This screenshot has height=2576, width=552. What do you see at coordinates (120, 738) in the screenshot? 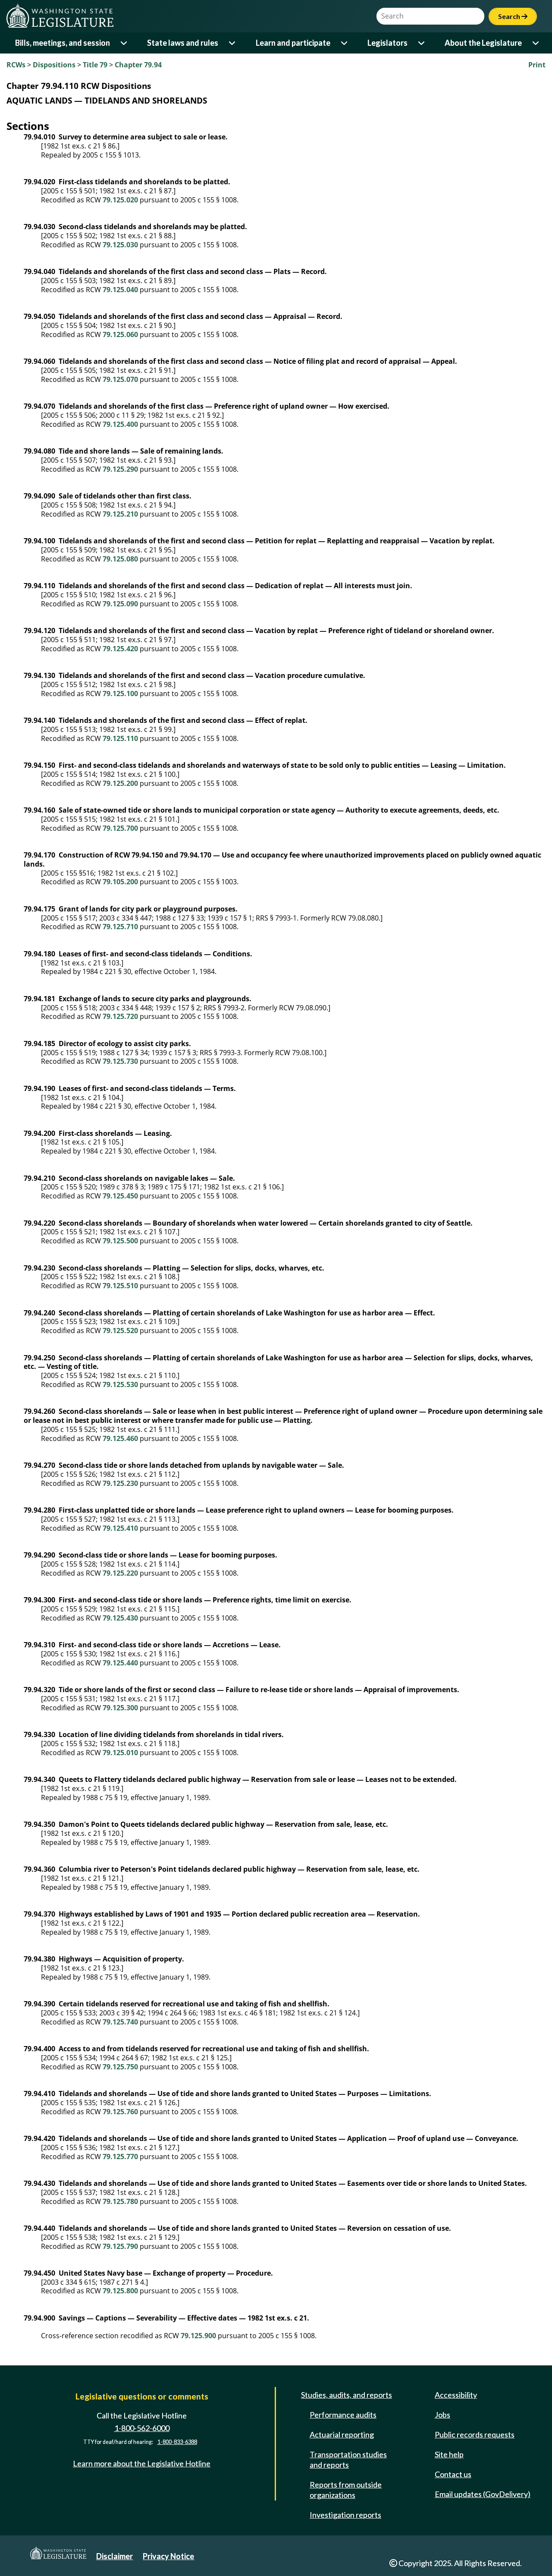
I see `79.125.110` at bounding box center [120, 738].